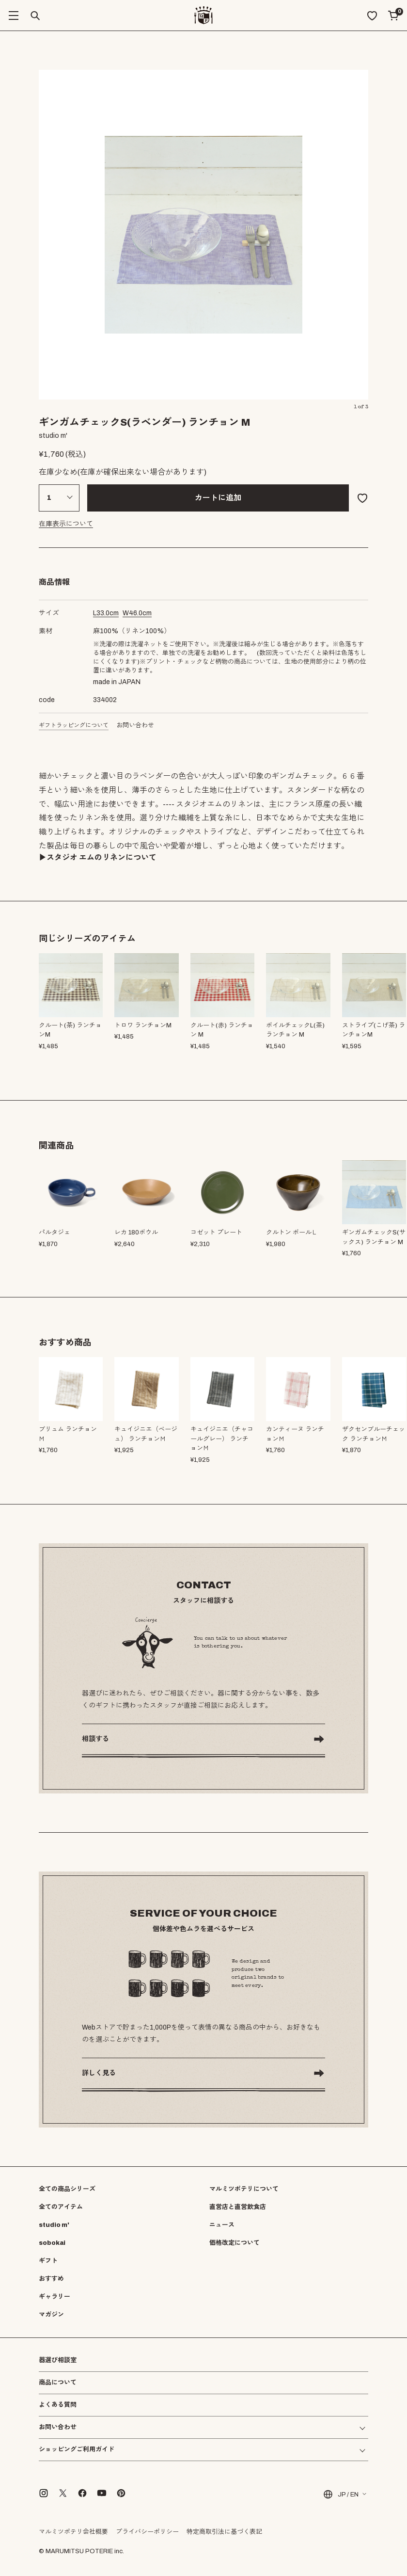 The width and height of the screenshot is (407, 2576). I want to click on 器選び相談室, so click(58, 2360).